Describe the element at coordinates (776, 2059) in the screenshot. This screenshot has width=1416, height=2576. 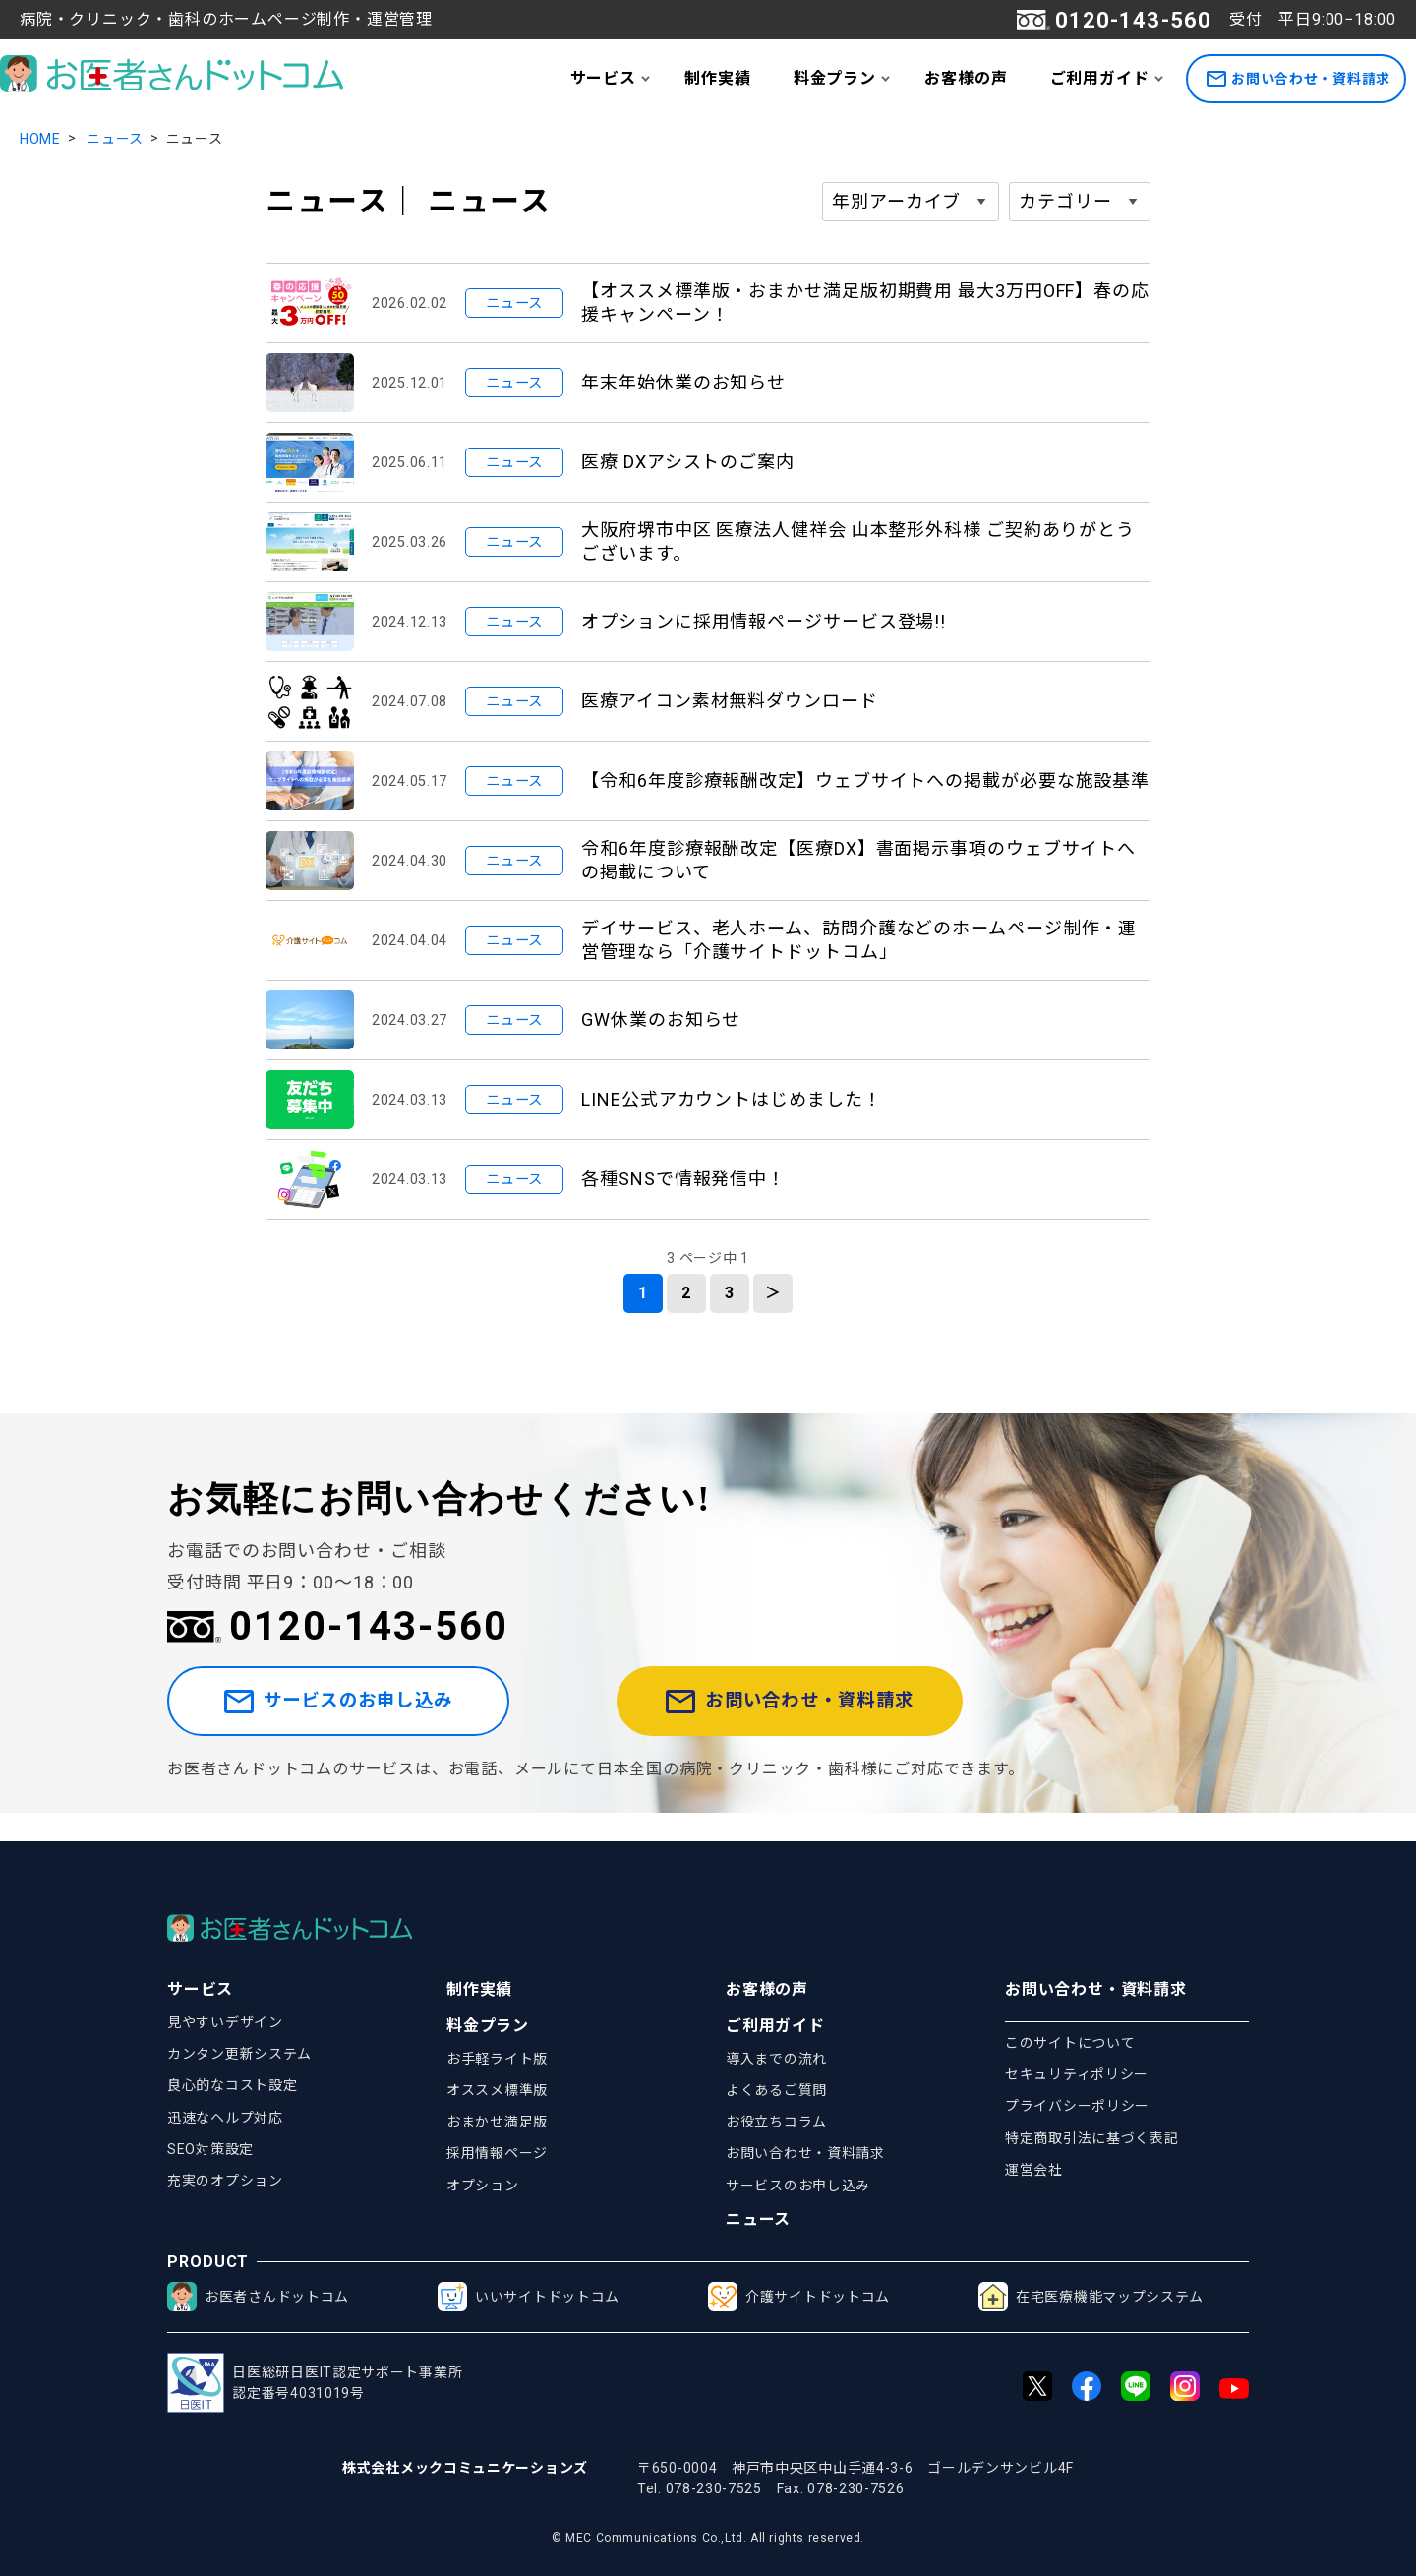
I see `導入までの流れ` at that location.